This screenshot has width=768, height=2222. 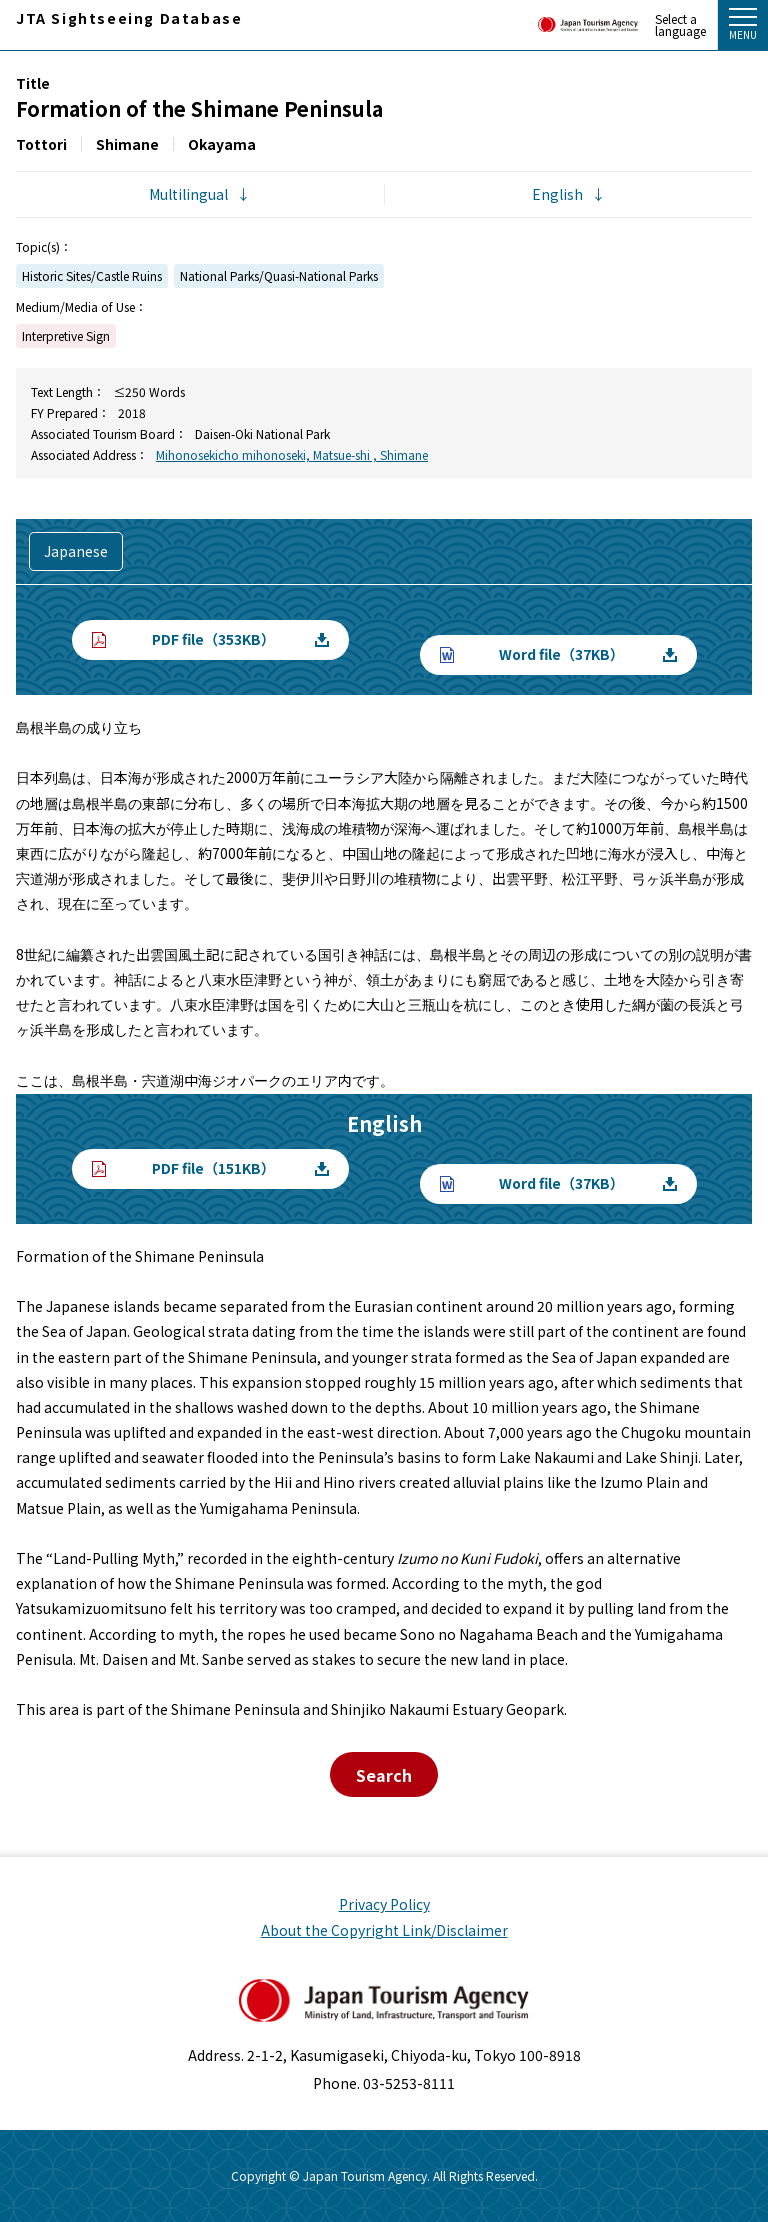 I want to click on English, so click(x=557, y=194).